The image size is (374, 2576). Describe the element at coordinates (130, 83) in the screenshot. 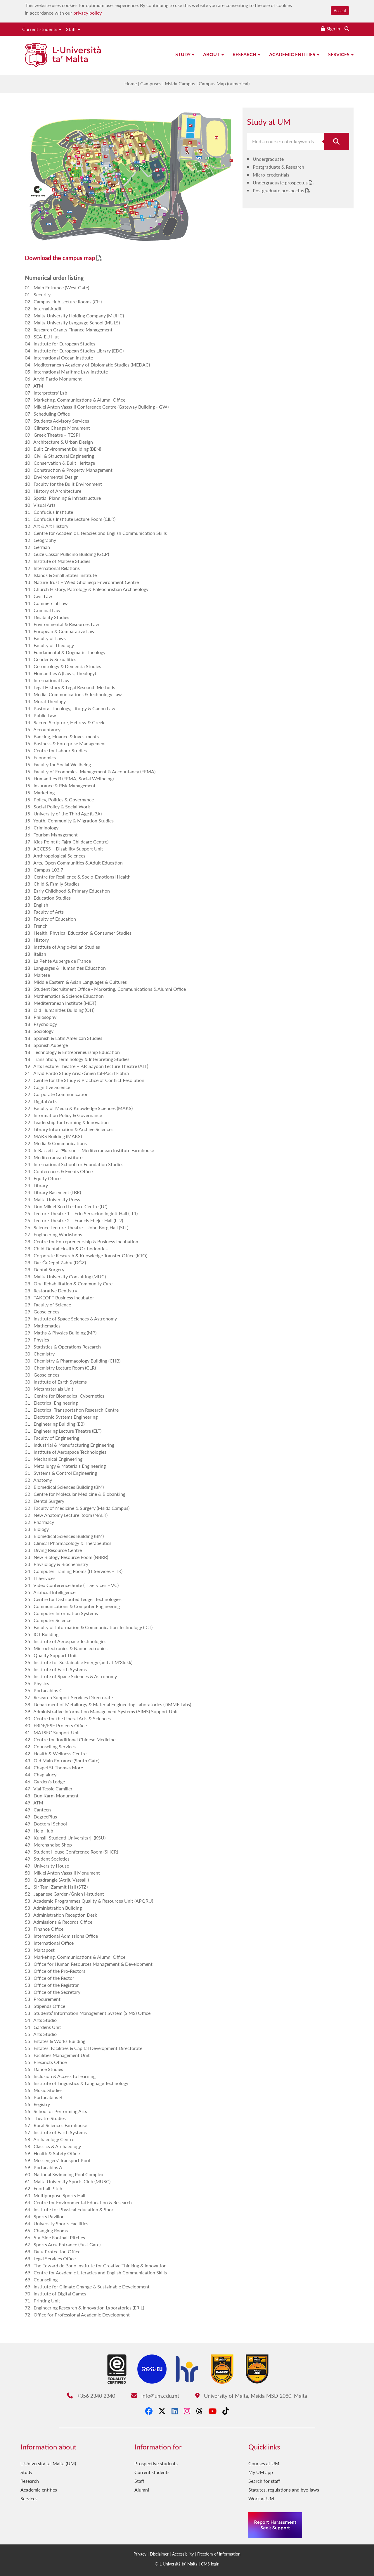

I see `Home` at that location.